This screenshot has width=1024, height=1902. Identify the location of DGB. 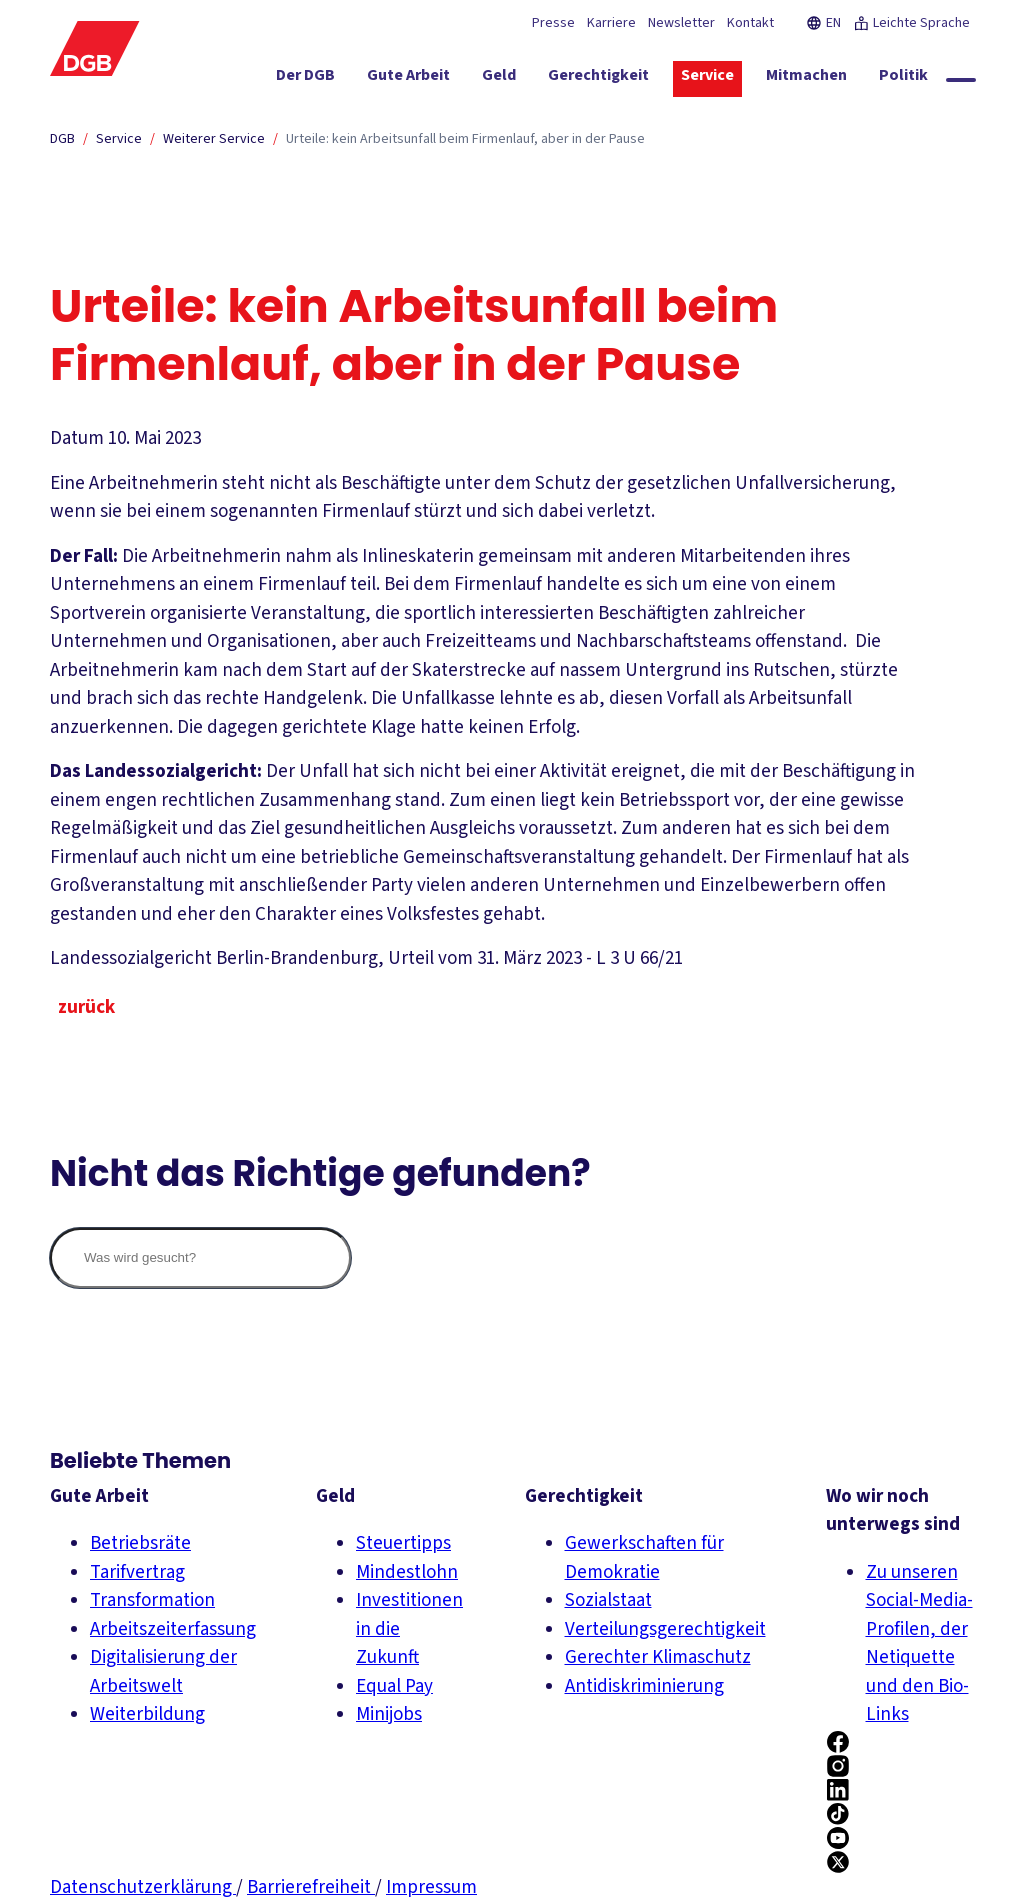
(62, 139).